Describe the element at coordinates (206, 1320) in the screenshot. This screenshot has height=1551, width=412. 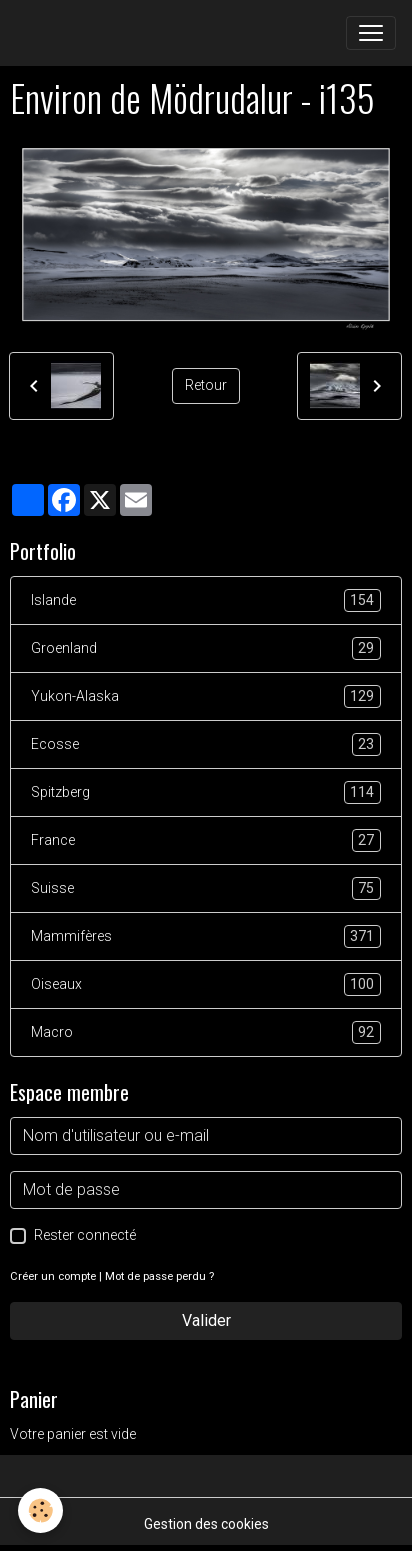
I see `Valider` at that location.